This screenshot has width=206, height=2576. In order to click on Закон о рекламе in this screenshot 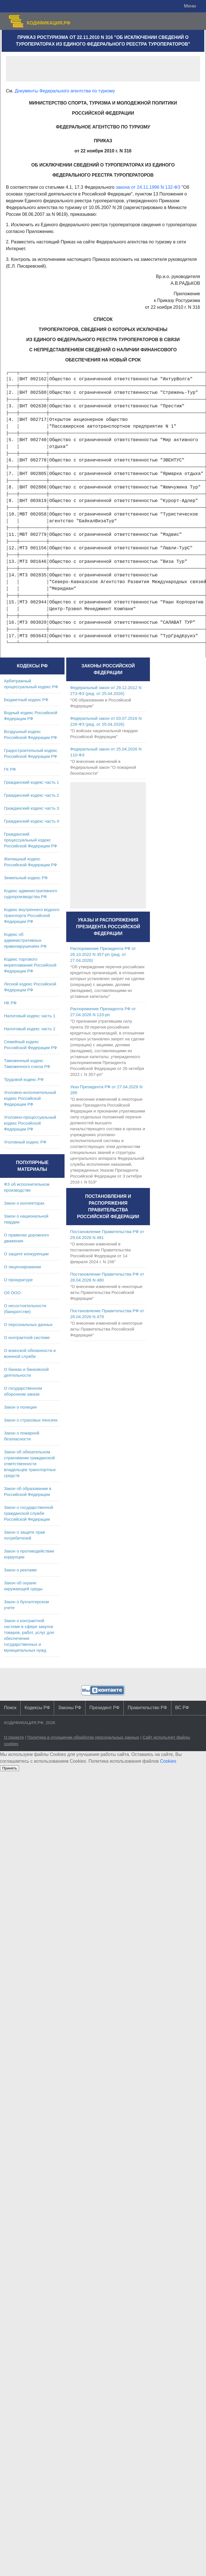, I will do `click(20, 1569)`.